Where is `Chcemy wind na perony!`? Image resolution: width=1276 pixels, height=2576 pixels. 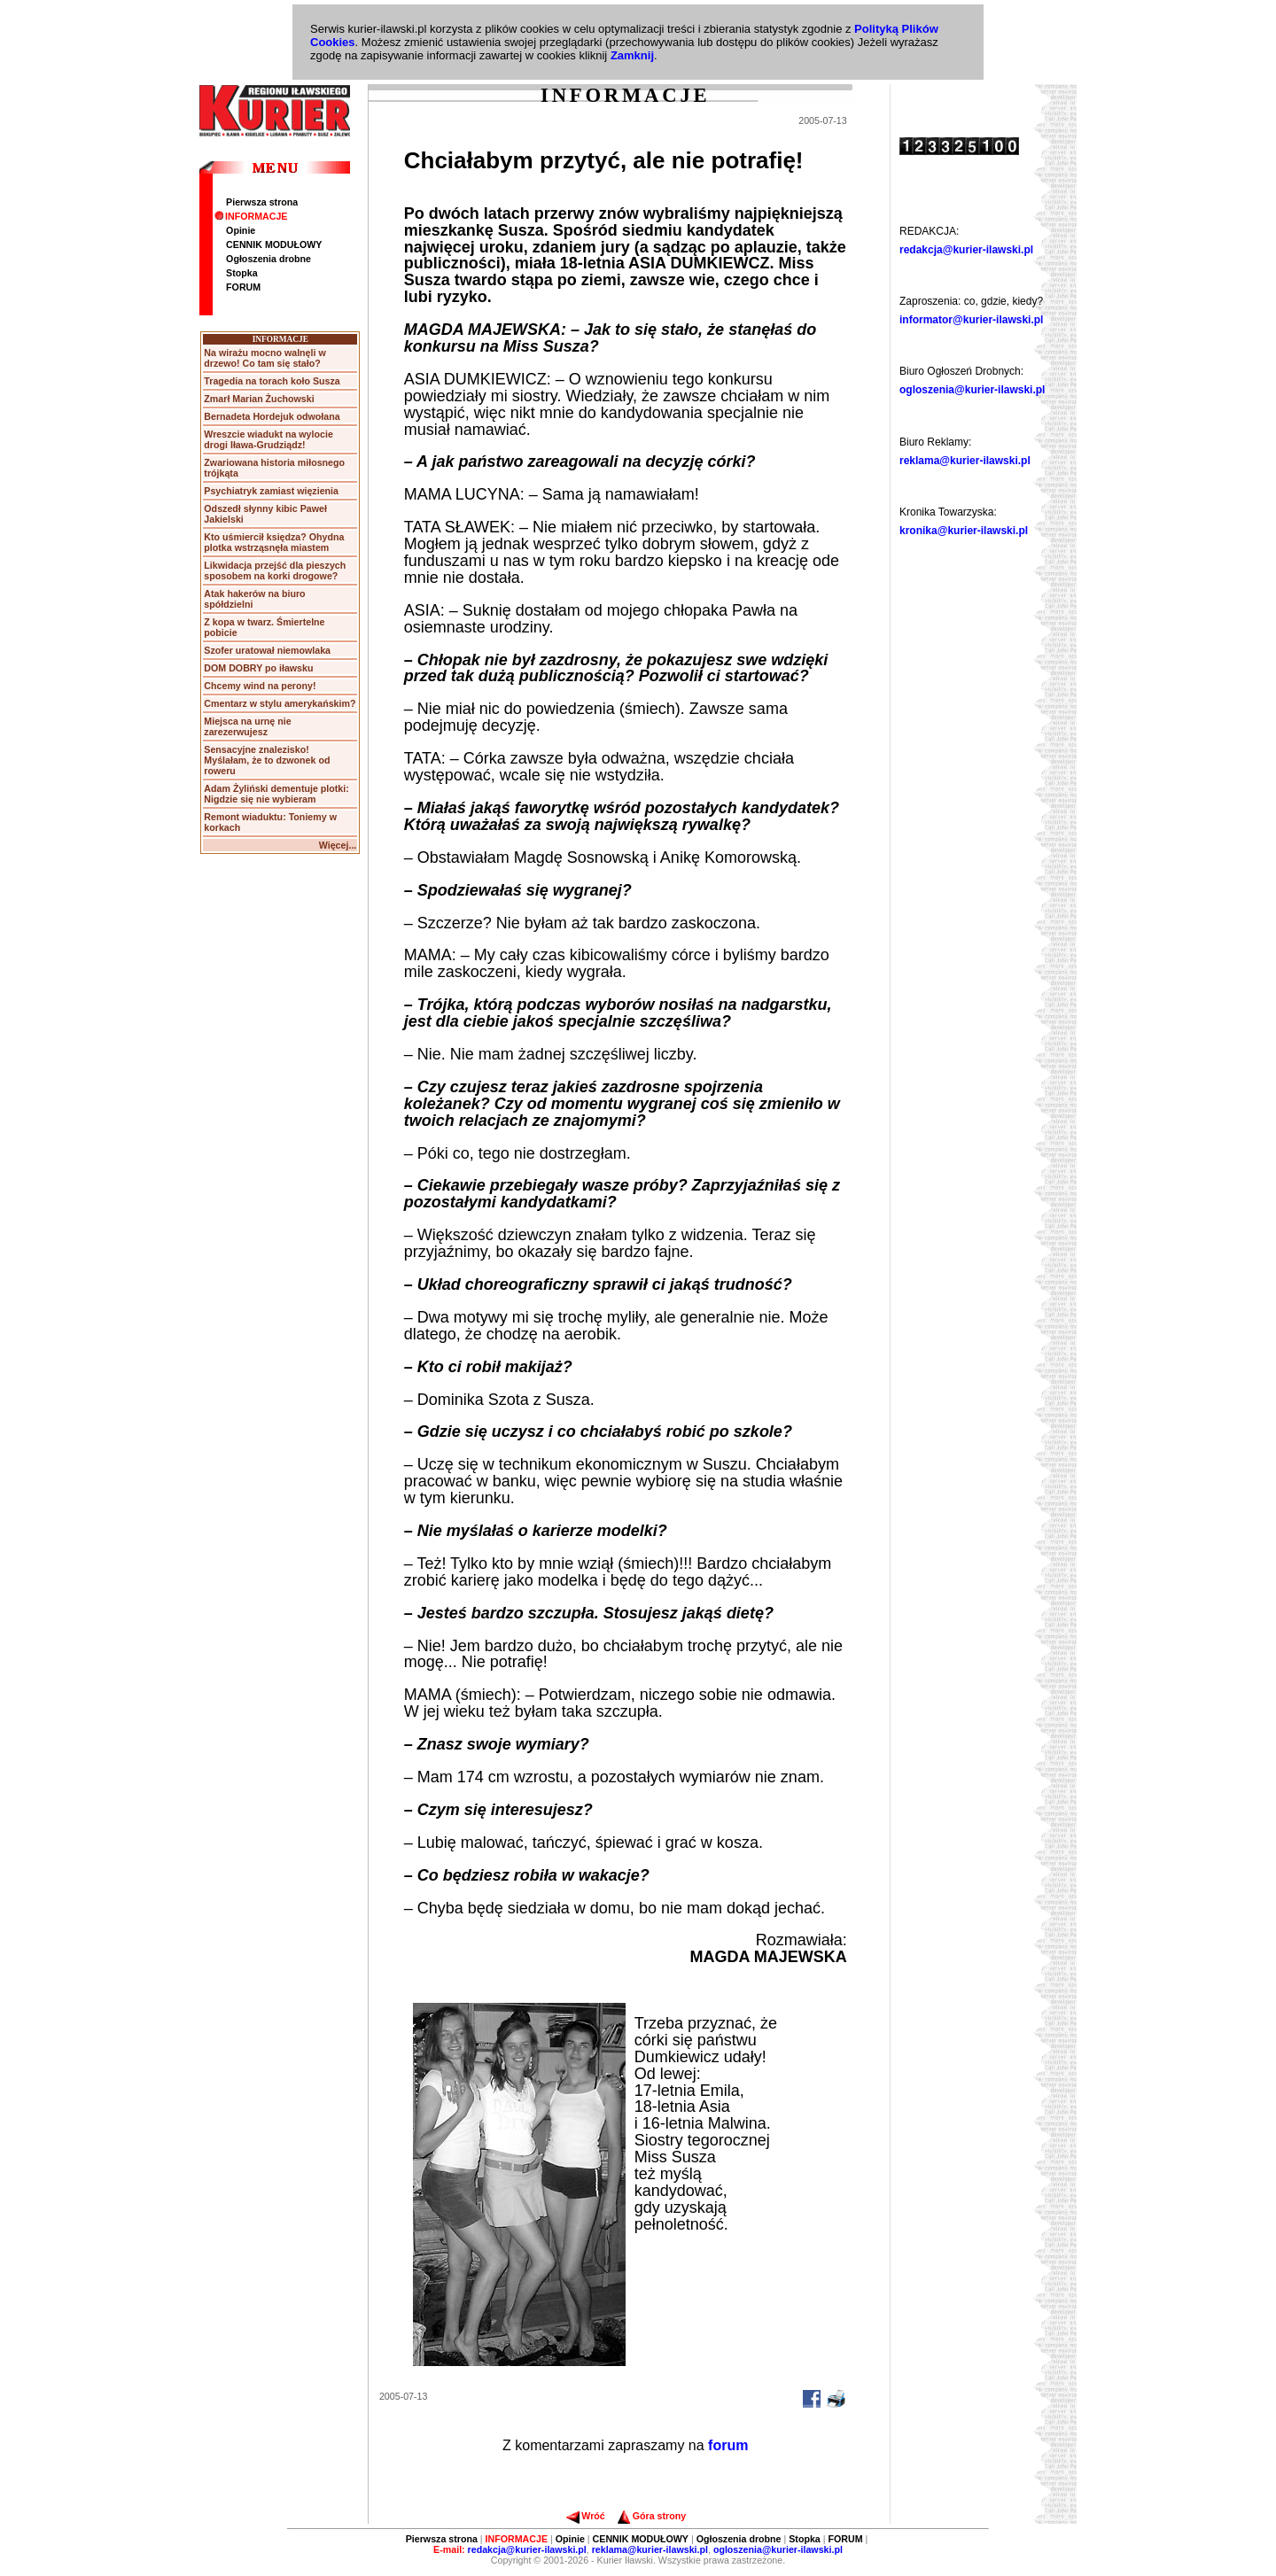 Chcemy wind na perony! is located at coordinates (259, 685).